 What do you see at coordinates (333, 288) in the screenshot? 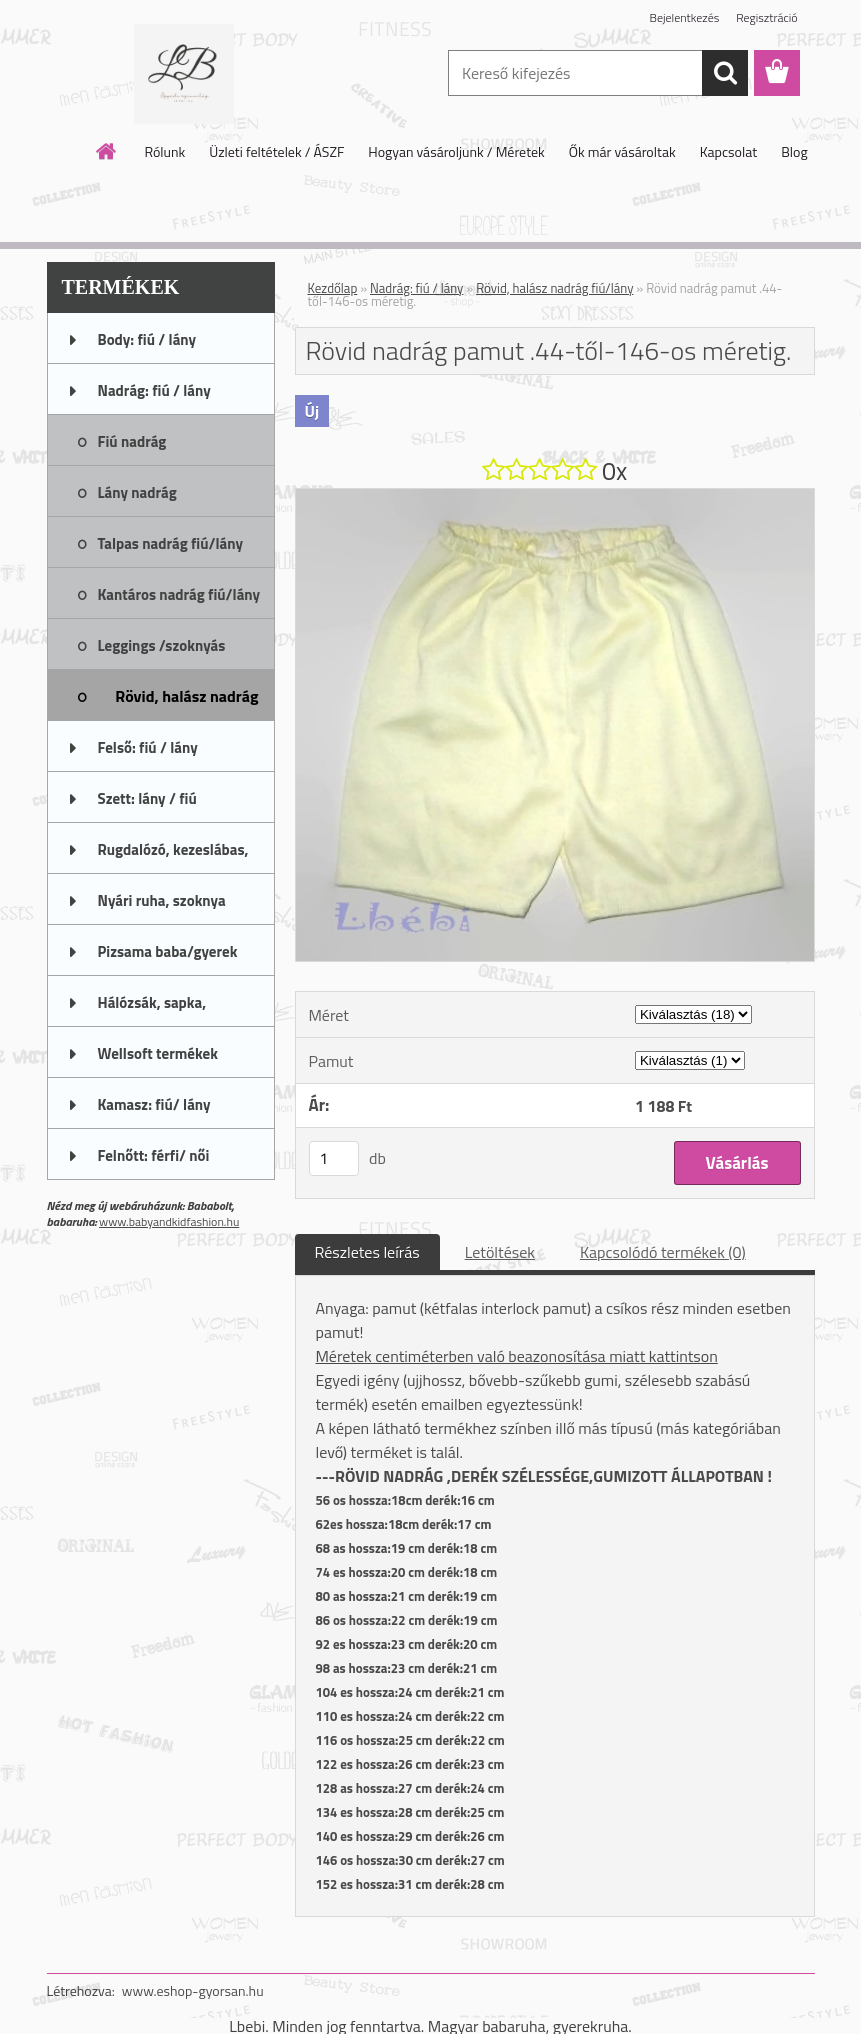
I see `Kezdőlap` at bounding box center [333, 288].